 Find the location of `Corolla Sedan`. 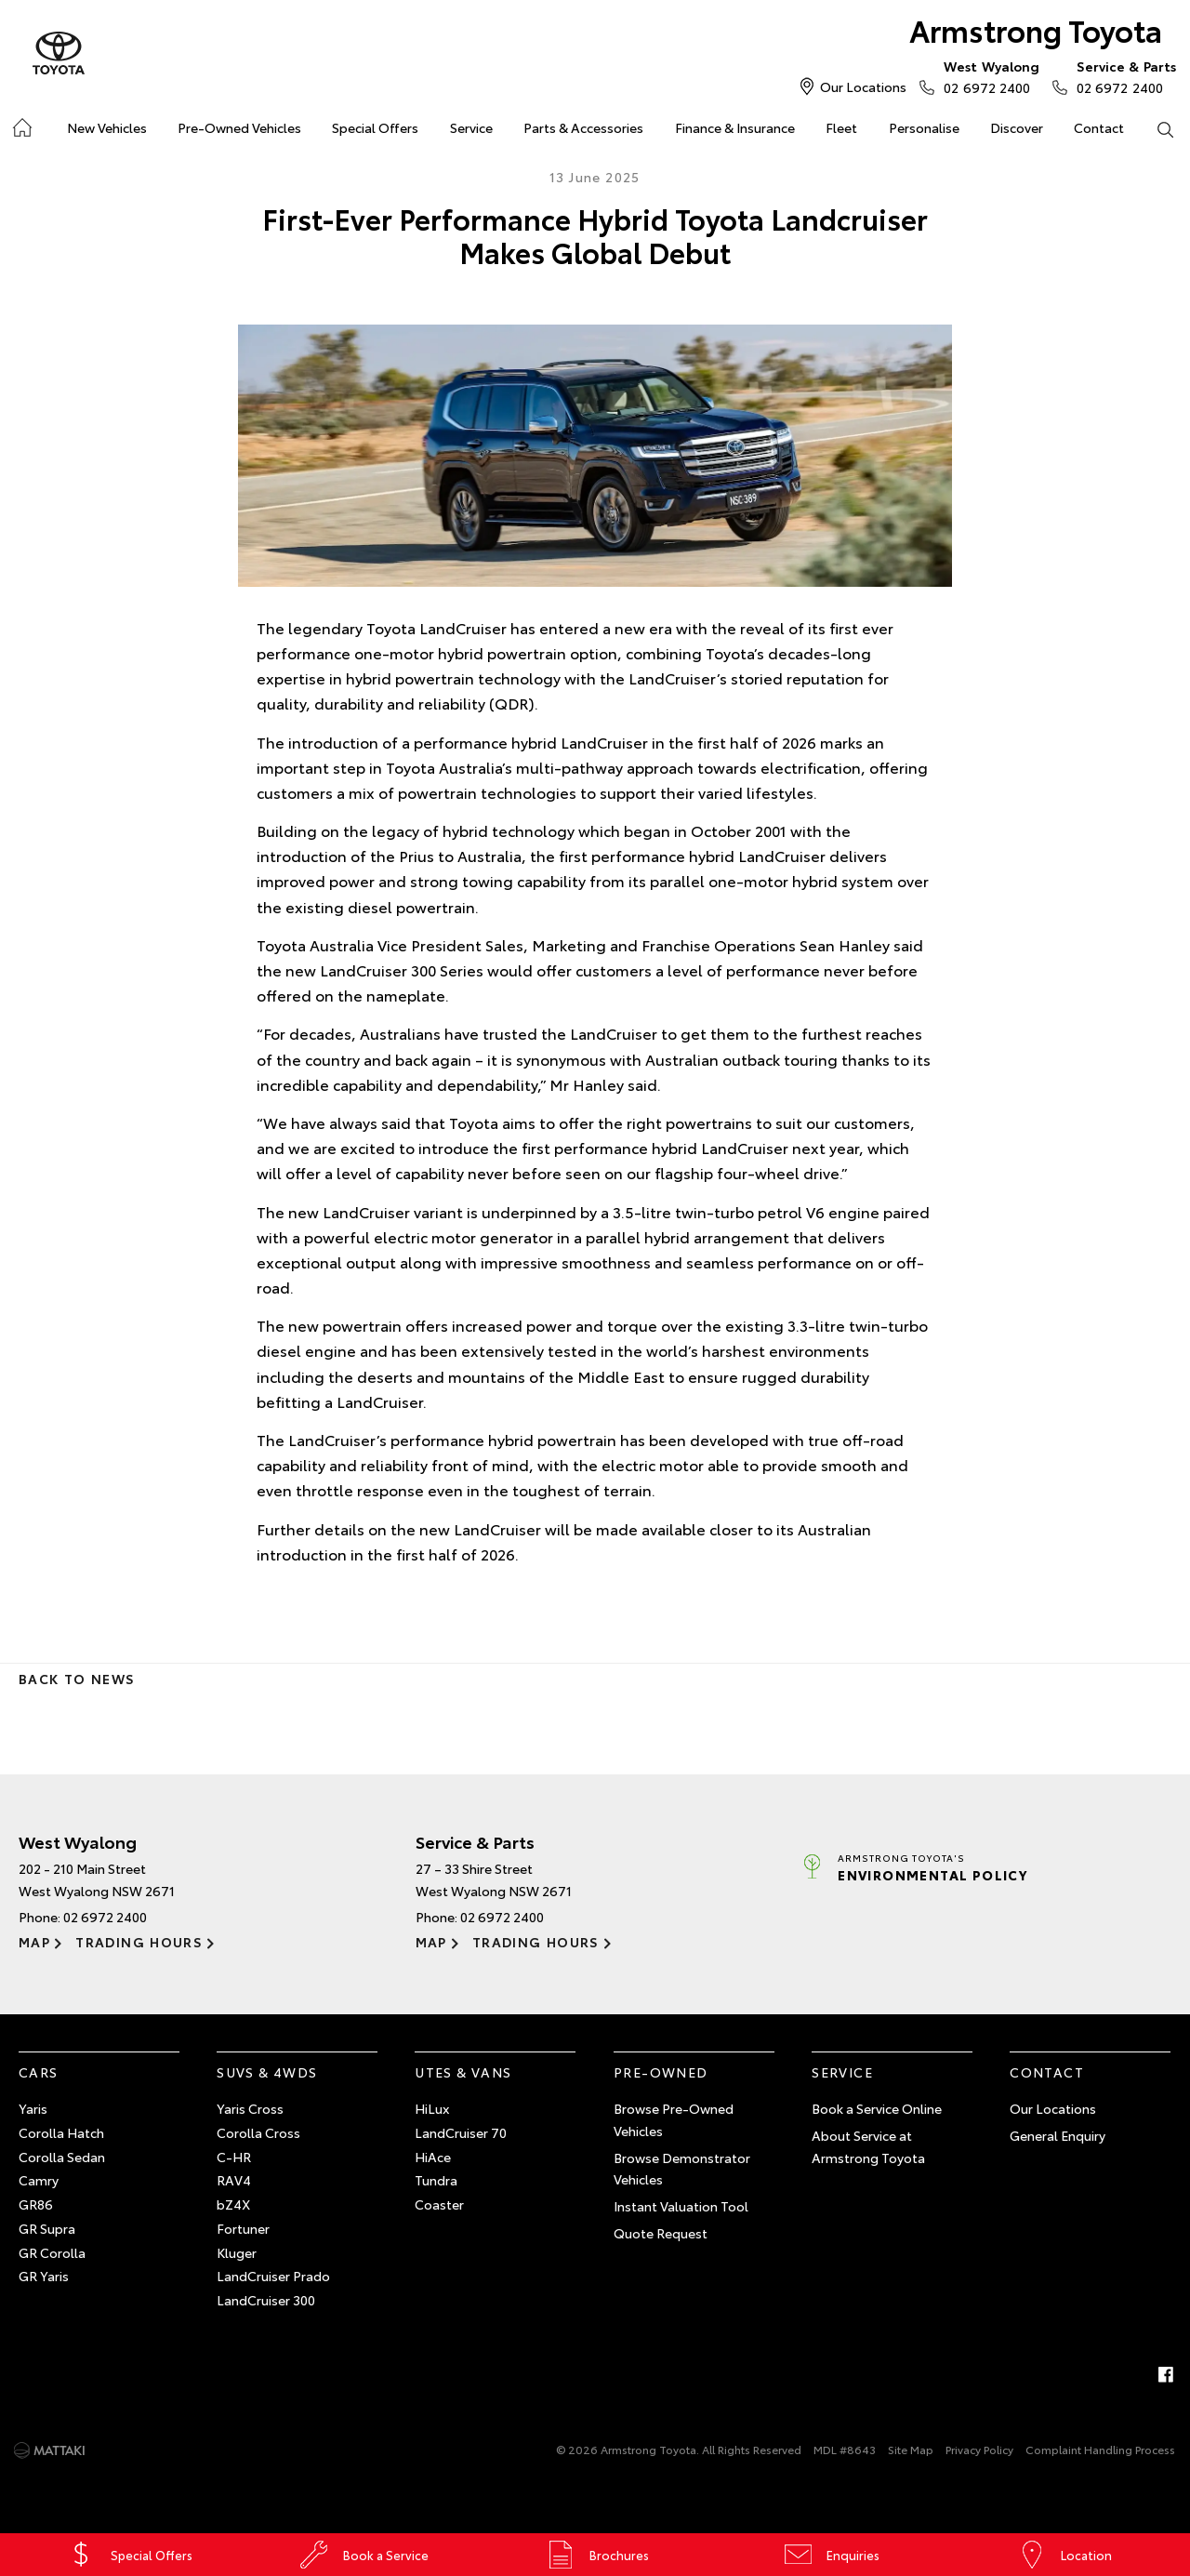

Corolla Sedan is located at coordinates (62, 2156).